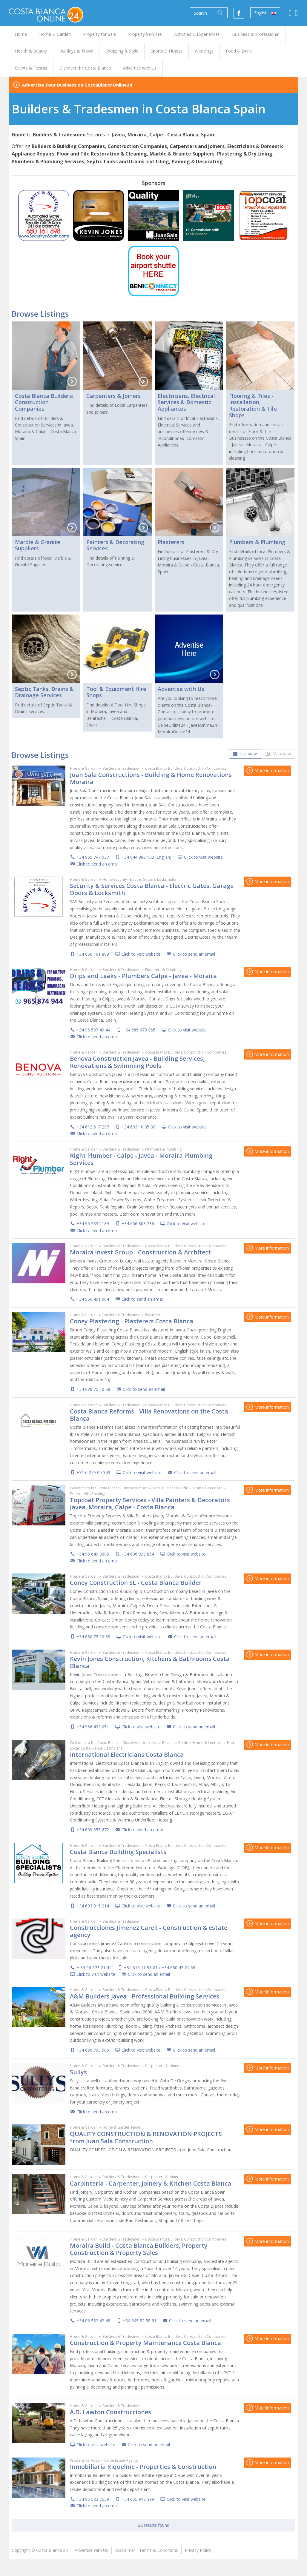  Describe the element at coordinates (146, 2137) in the screenshot. I see `QUALITY CONSTRUCTION & RENOVATION PROJECTS from Juan Sala Construction` at that location.